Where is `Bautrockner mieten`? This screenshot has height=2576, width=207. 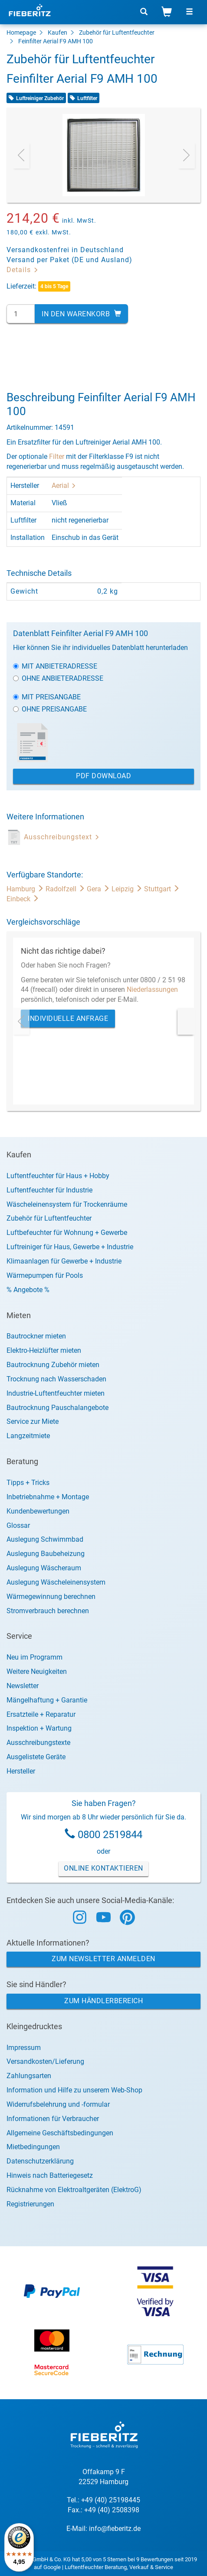 Bautrockner mieten is located at coordinates (36, 1336).